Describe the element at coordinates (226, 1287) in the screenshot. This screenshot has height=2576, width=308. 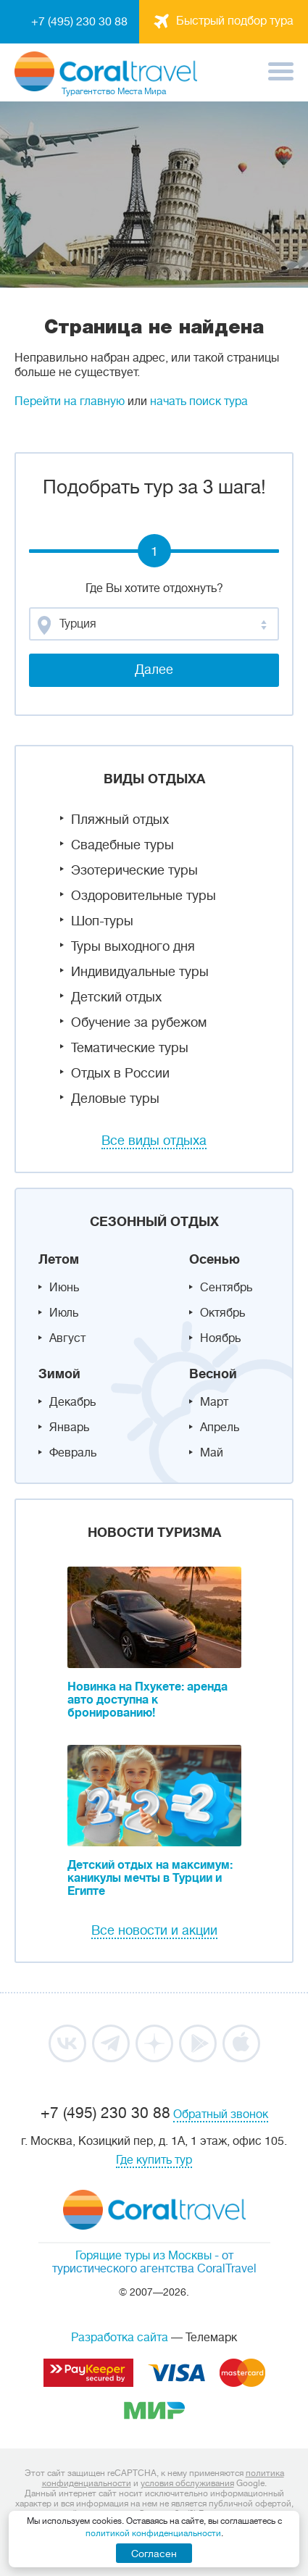
I see `Сентябрь` at that location.